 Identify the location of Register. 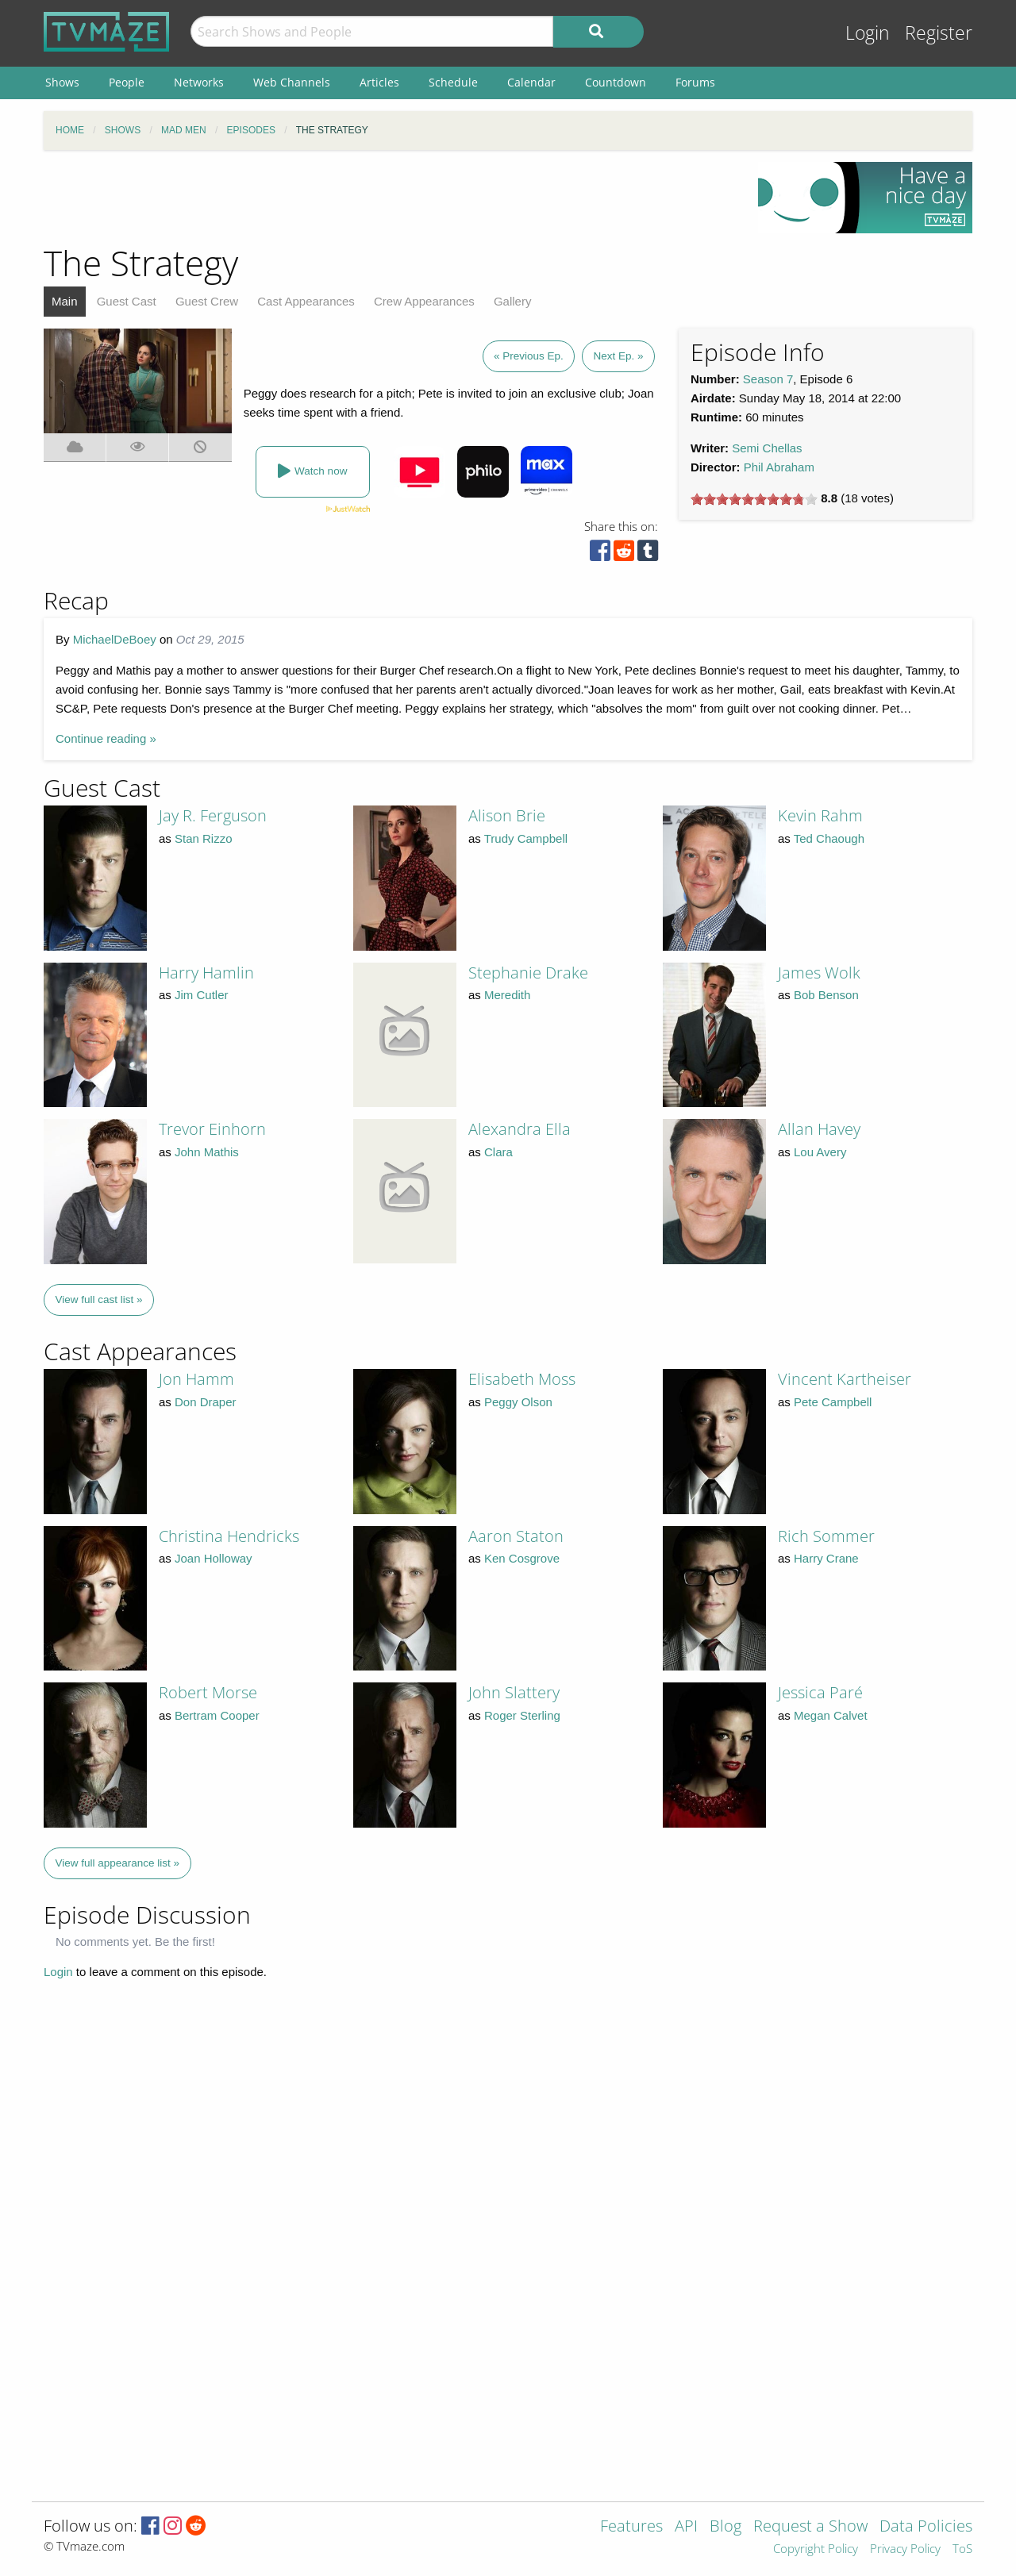
(938, 33).